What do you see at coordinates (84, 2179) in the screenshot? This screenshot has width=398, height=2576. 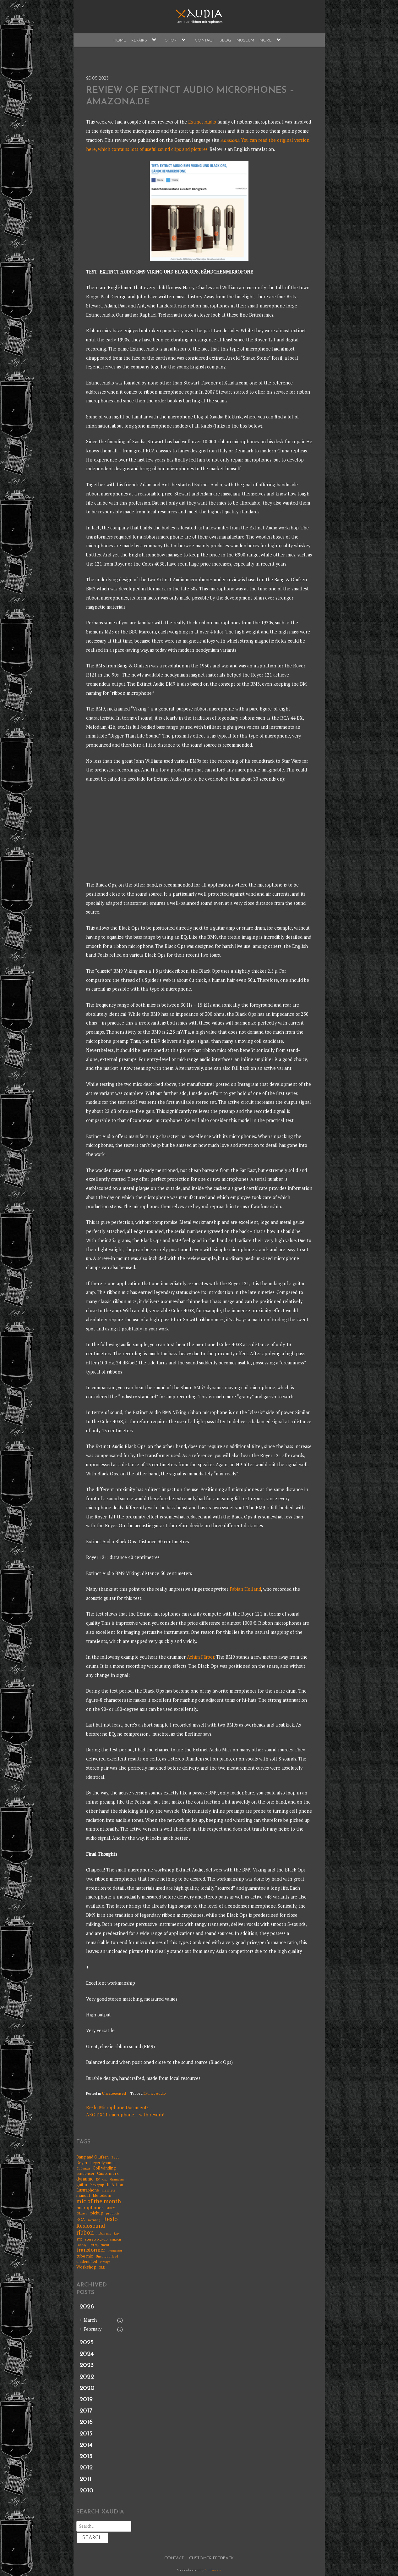 I see `dynamic [dynamic (17 items)]` at bounding box center [84, 2179].